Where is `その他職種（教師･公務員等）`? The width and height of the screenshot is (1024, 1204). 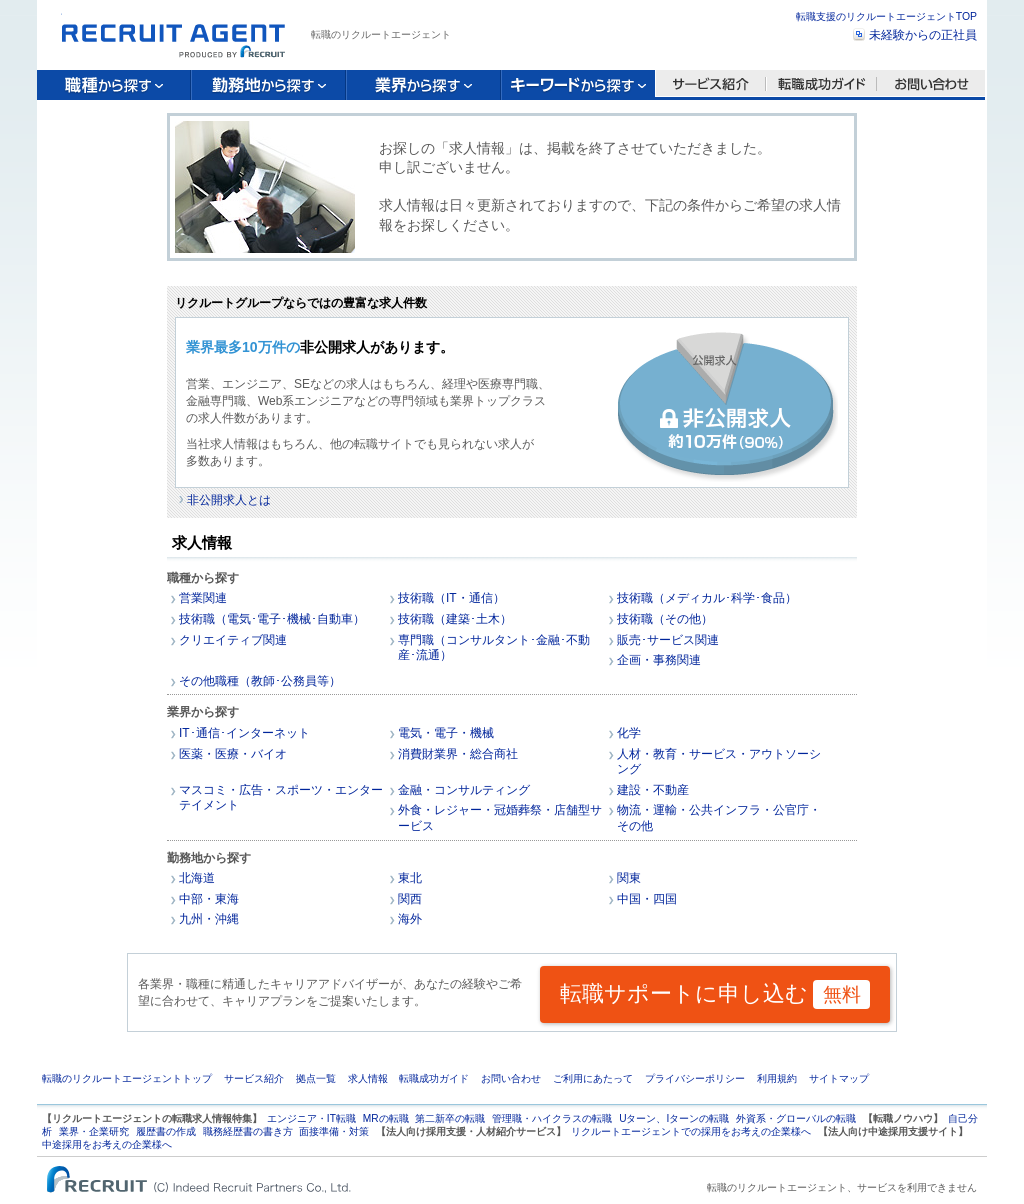
その他職種（教師･公務員等） is located at coordinates (260, 681).